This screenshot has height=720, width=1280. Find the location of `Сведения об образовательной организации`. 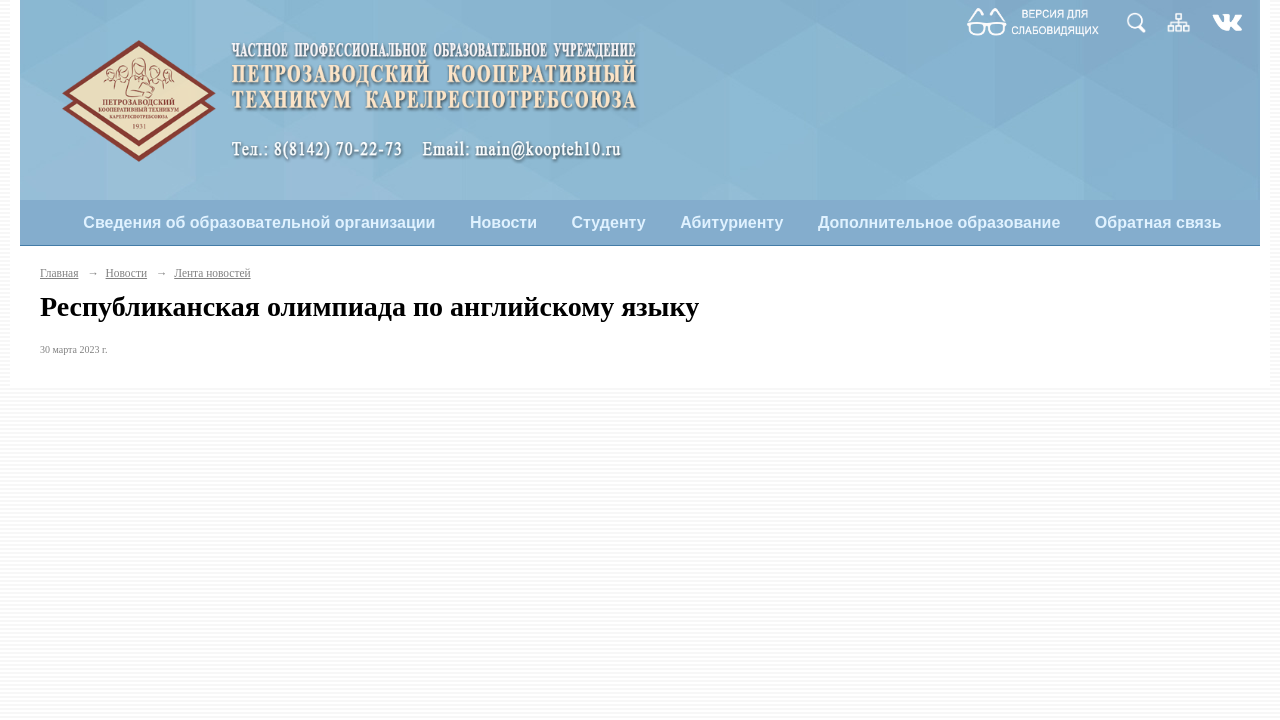

Сведения об образовательной организации is located at coordinates (259, 222).